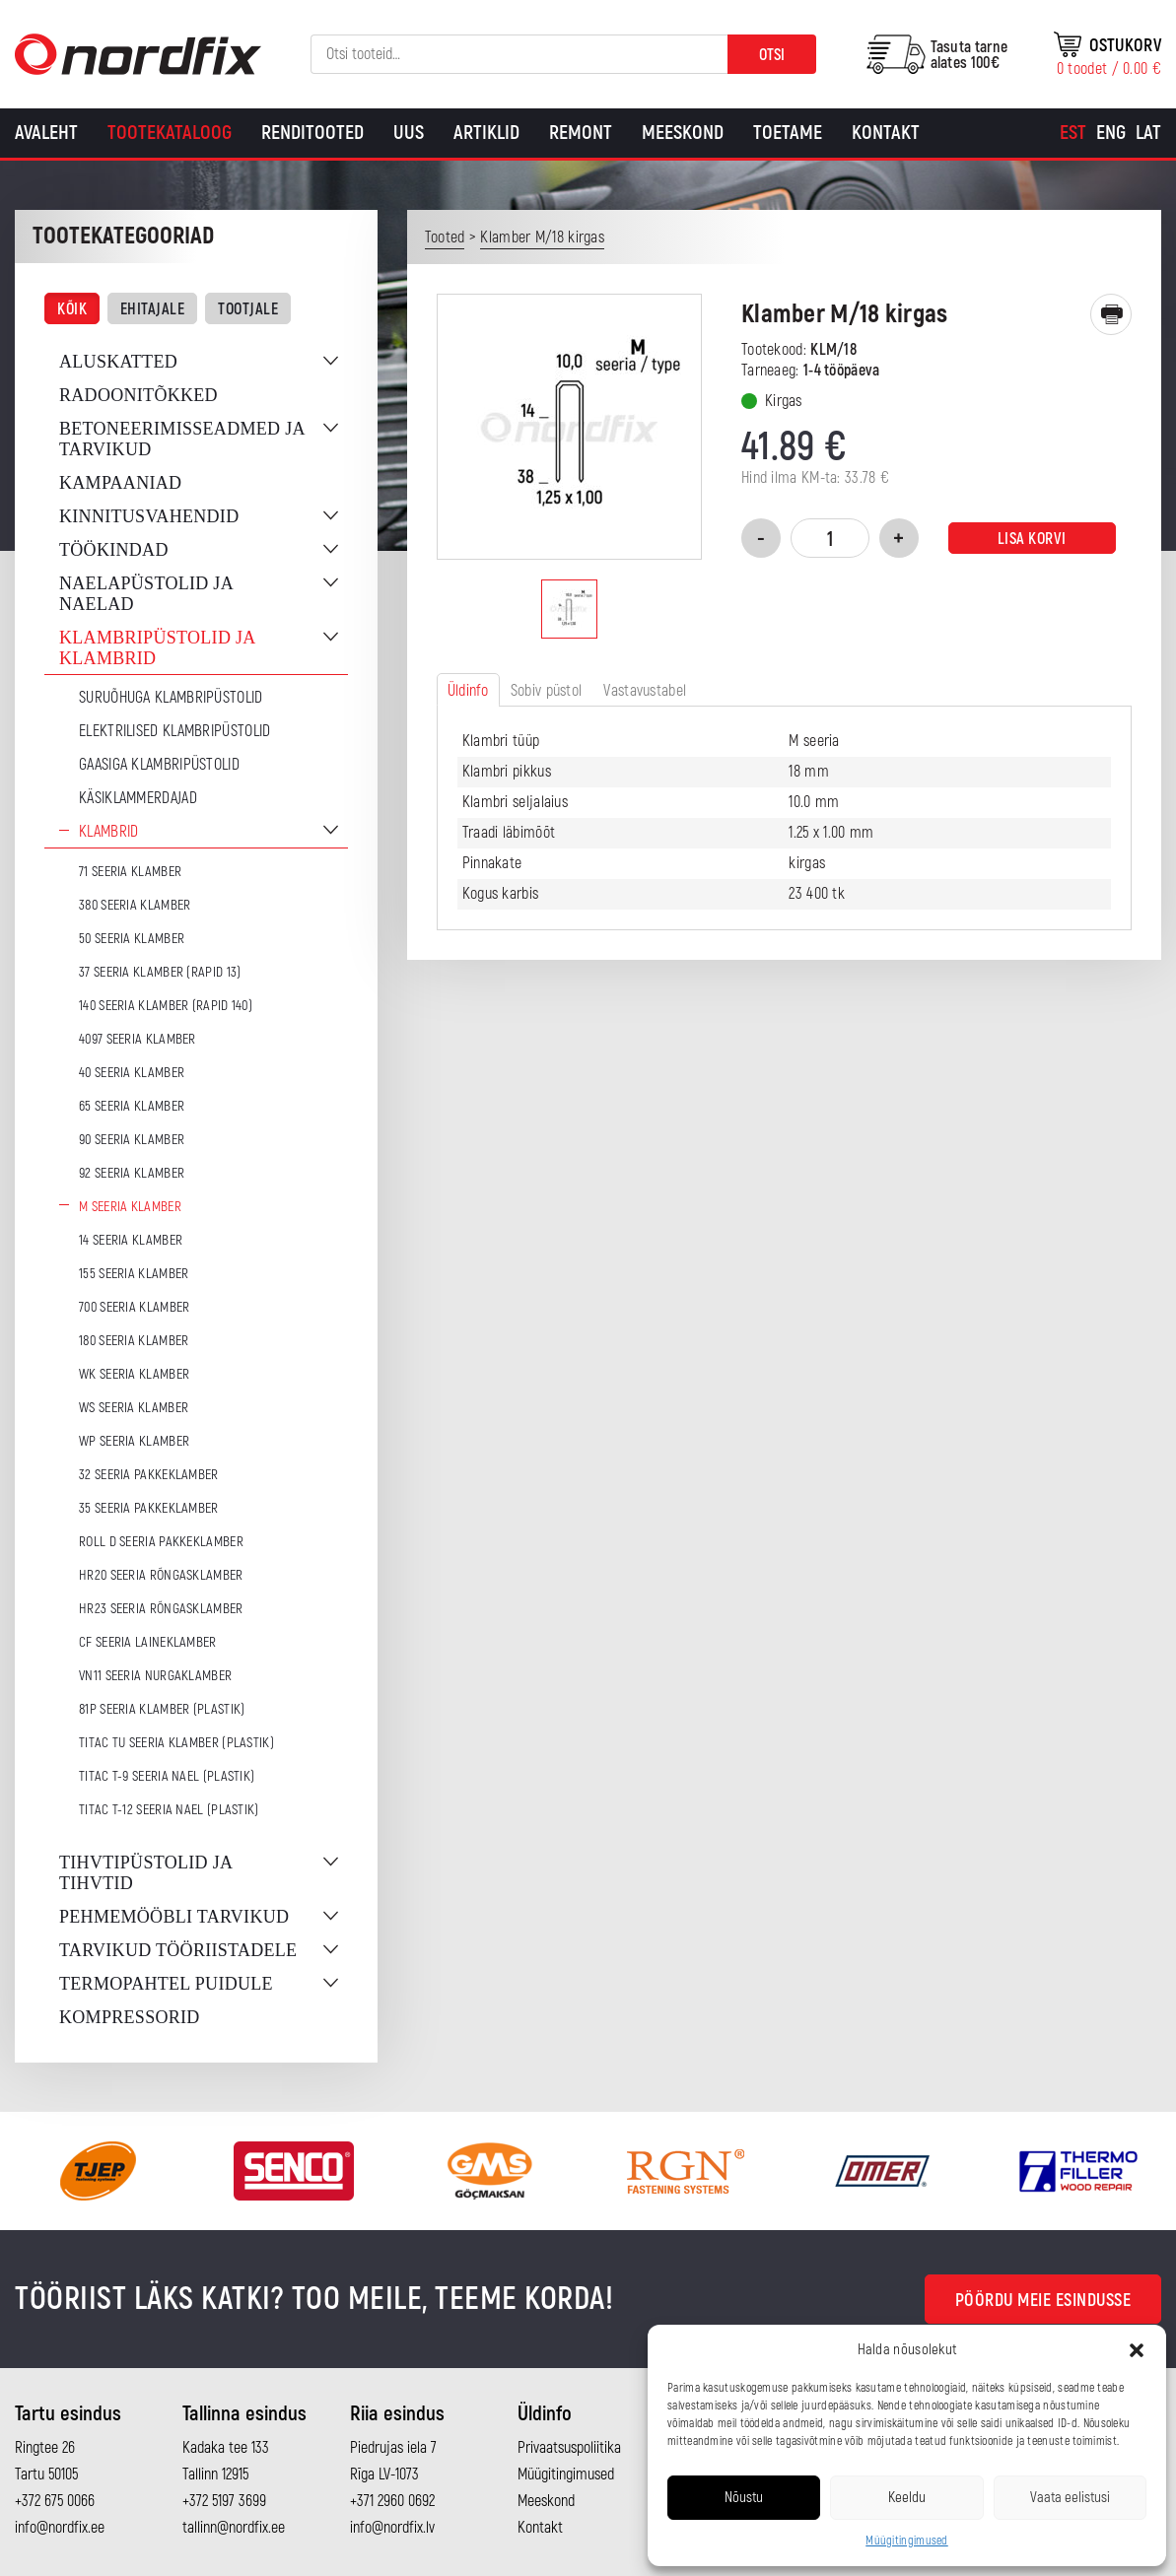 The width and height of the screenshot is (1176, 2576). What do you see at coordinates (138, 798) in the screenshot?
I see `Käsiklammerdajad` at bounding box center [138, 798].